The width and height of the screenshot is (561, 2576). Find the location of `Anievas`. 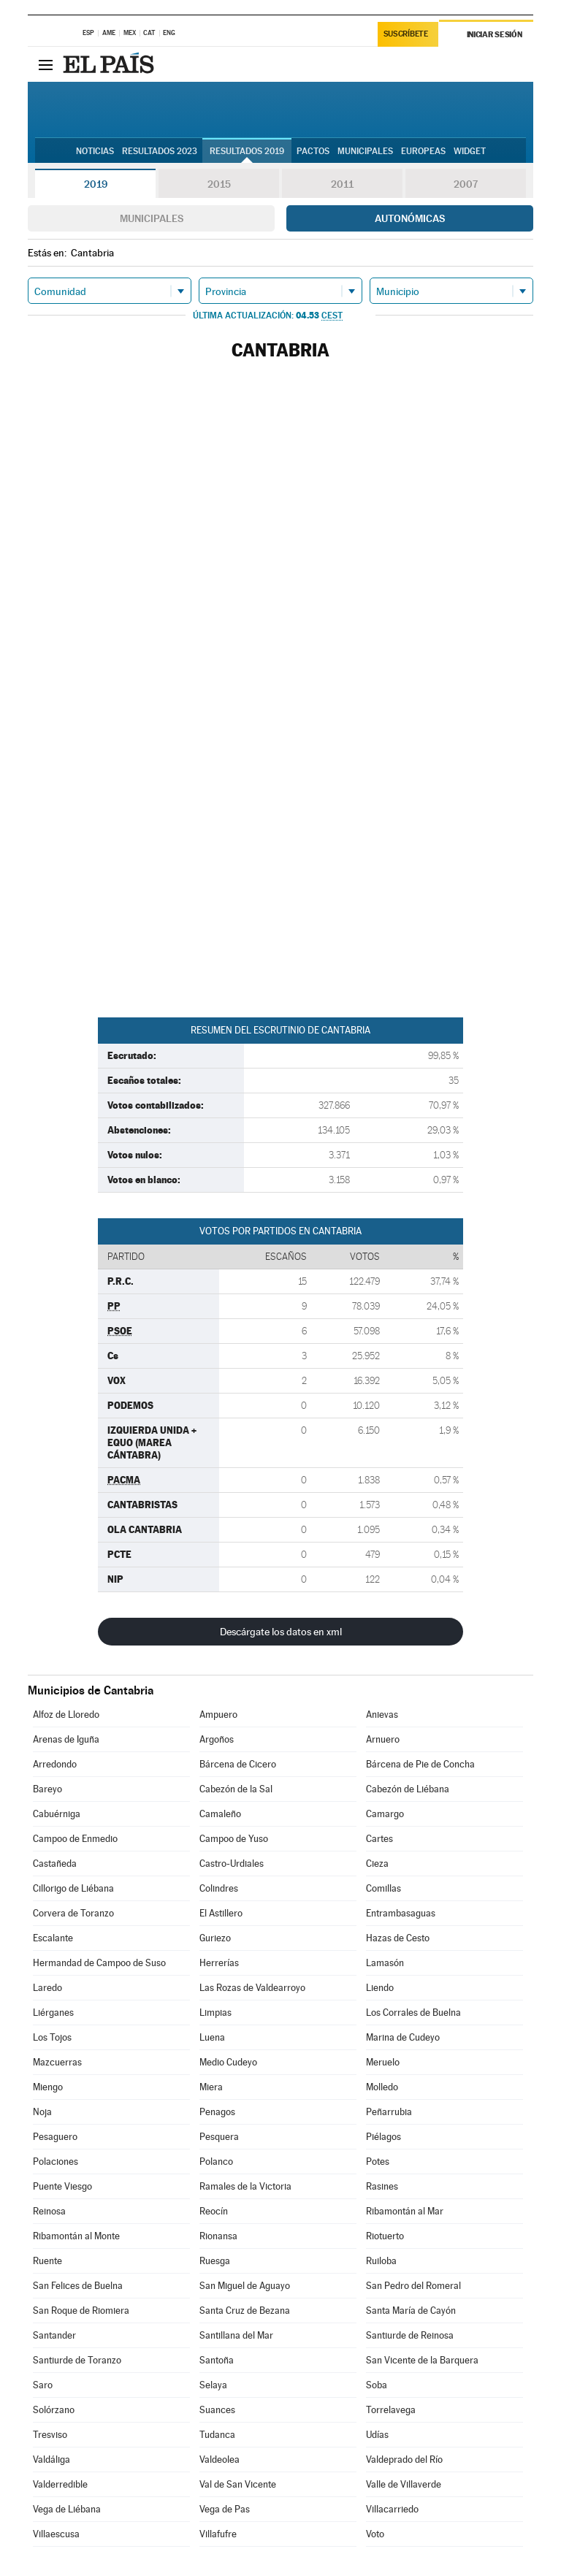

Anievas is located at coordinates (382, 1714).